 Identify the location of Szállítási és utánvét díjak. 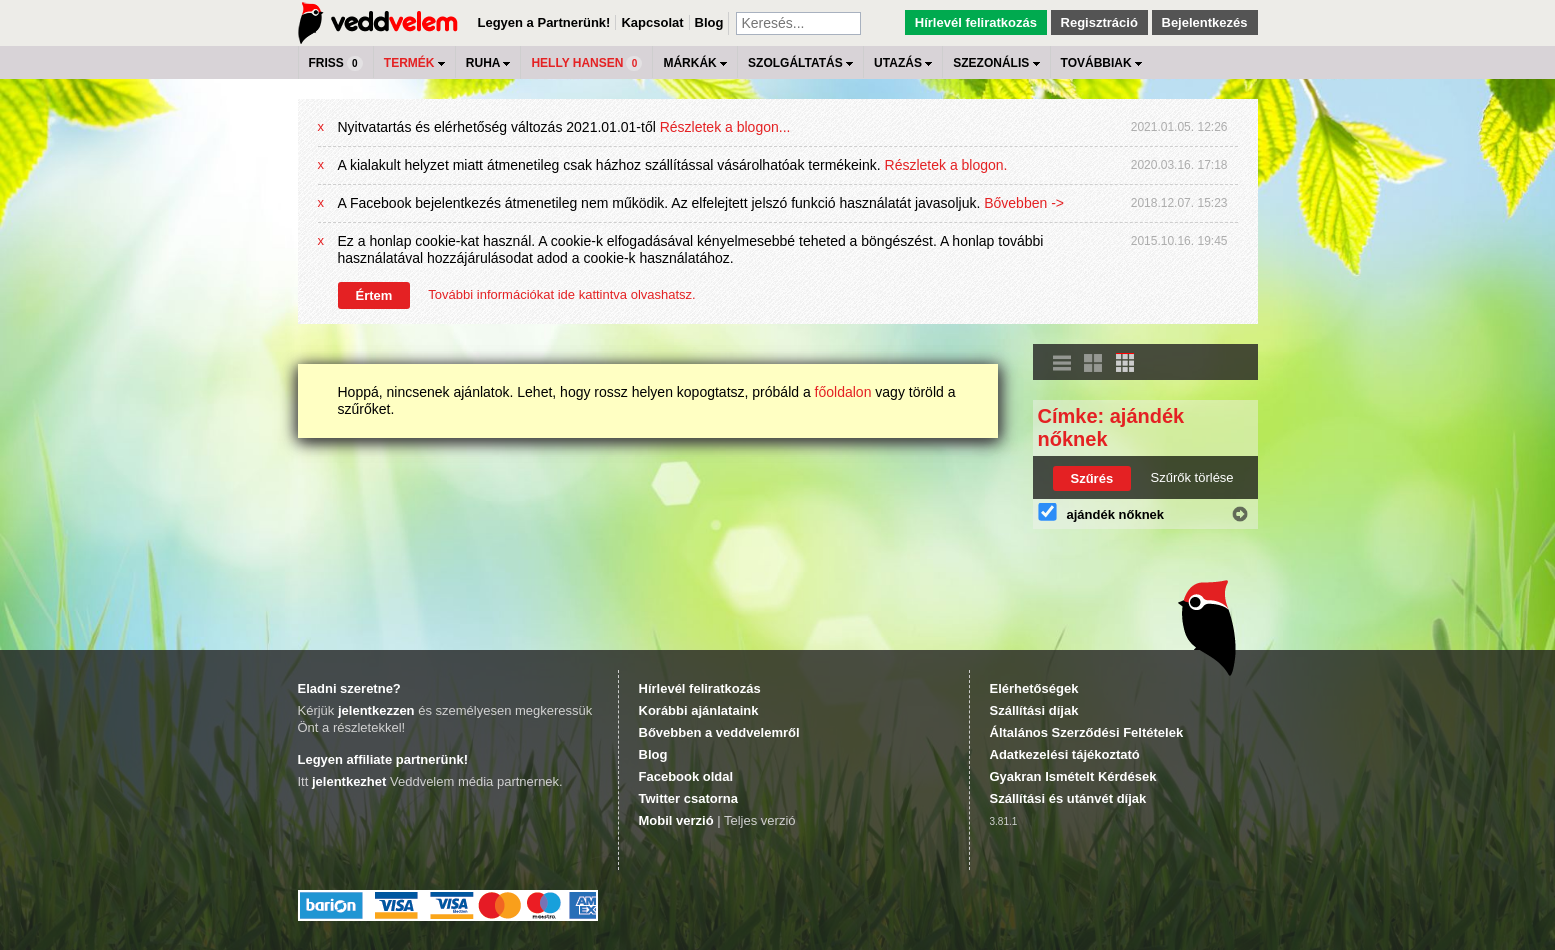
(1068, 798).